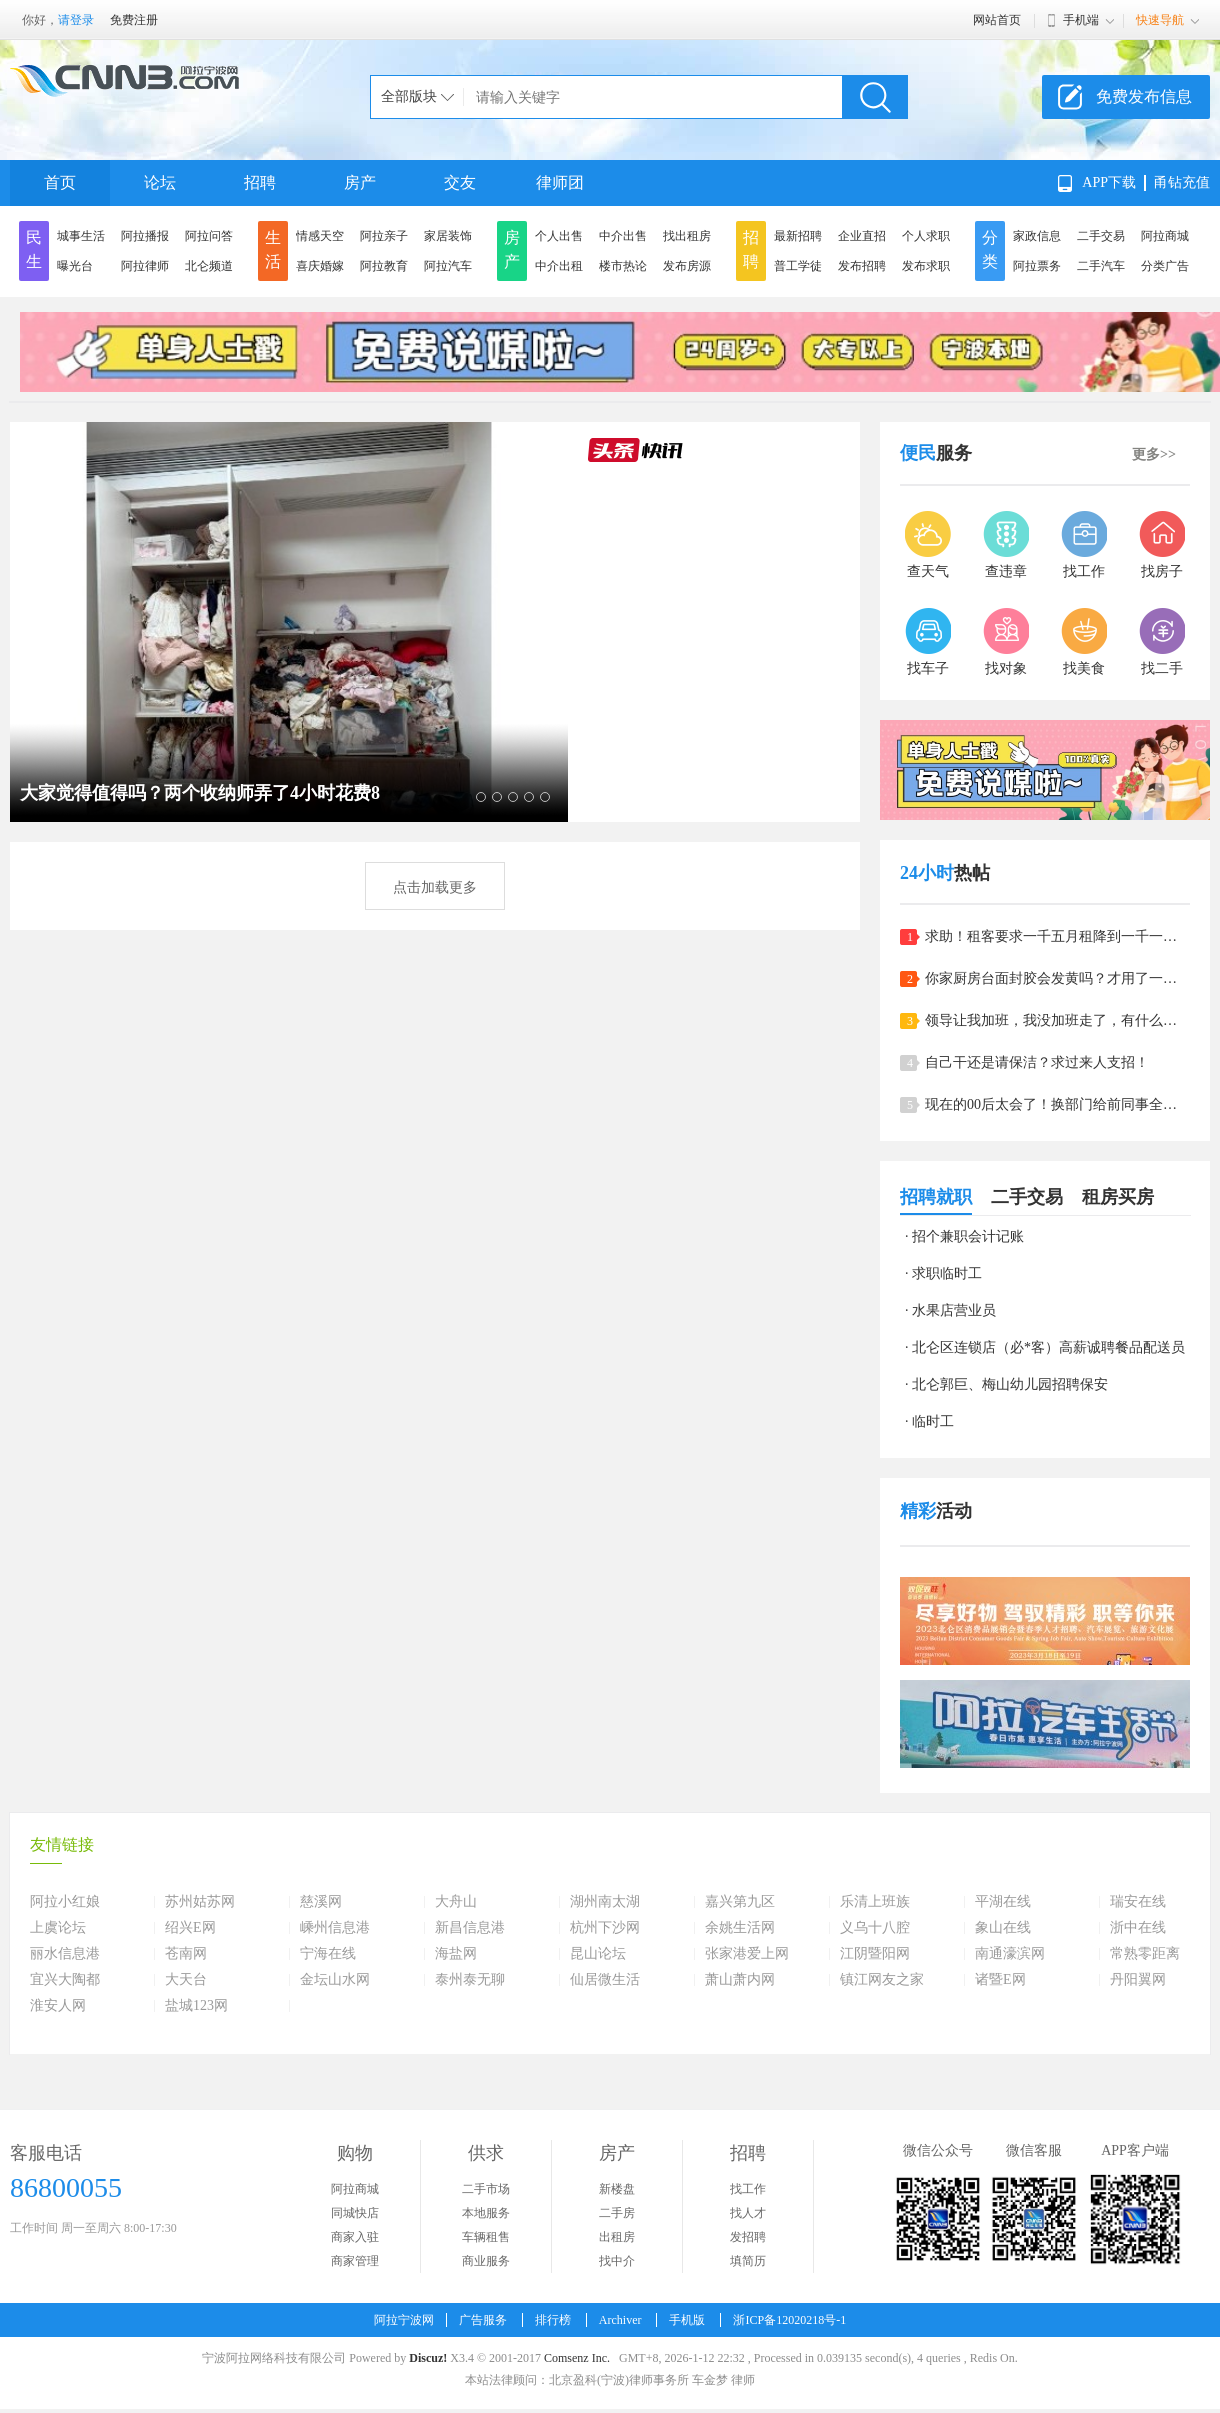 The width and height of the screenshot is (1220, 2413). Describe the element at coordinates (1037, 1062) in the screenshot. I see `自己干还是请保洁？求过来人支招！` at that location.